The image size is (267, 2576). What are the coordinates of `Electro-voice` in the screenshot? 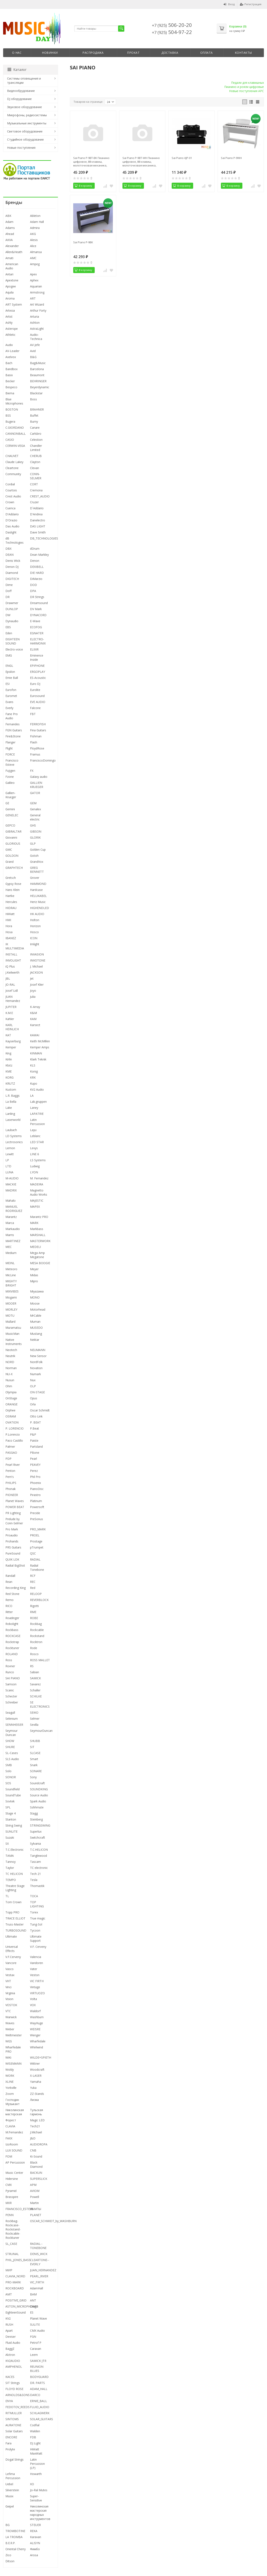 It's located at (14, 649).